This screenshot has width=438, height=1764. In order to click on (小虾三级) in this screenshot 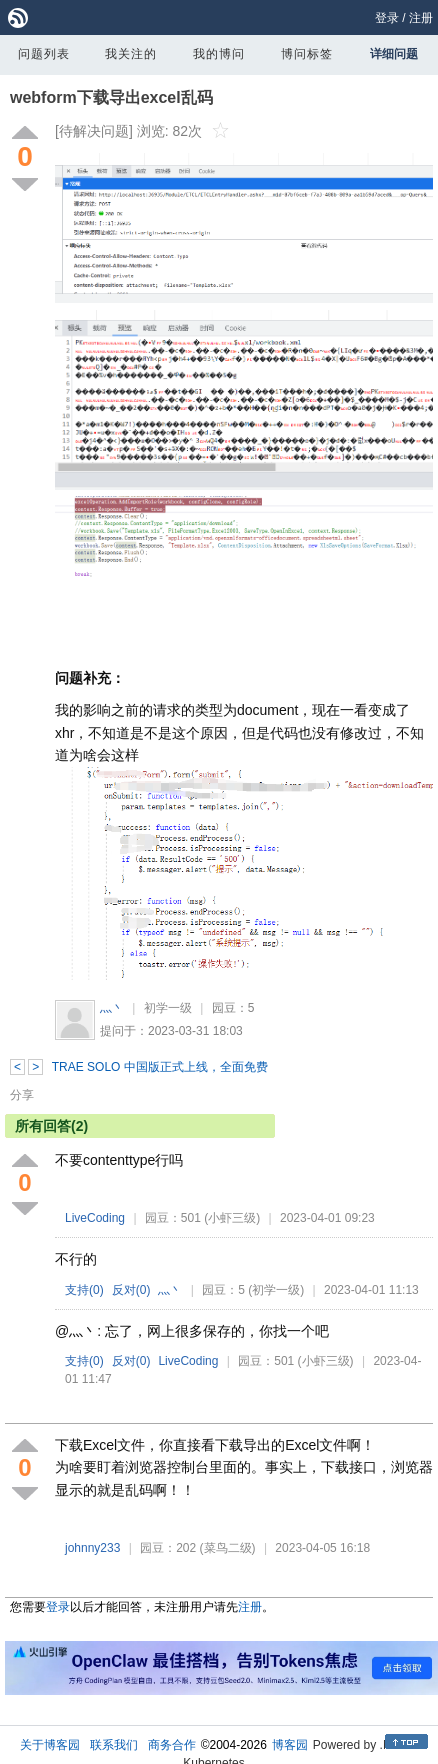, I will do `click(232, 1218)`.